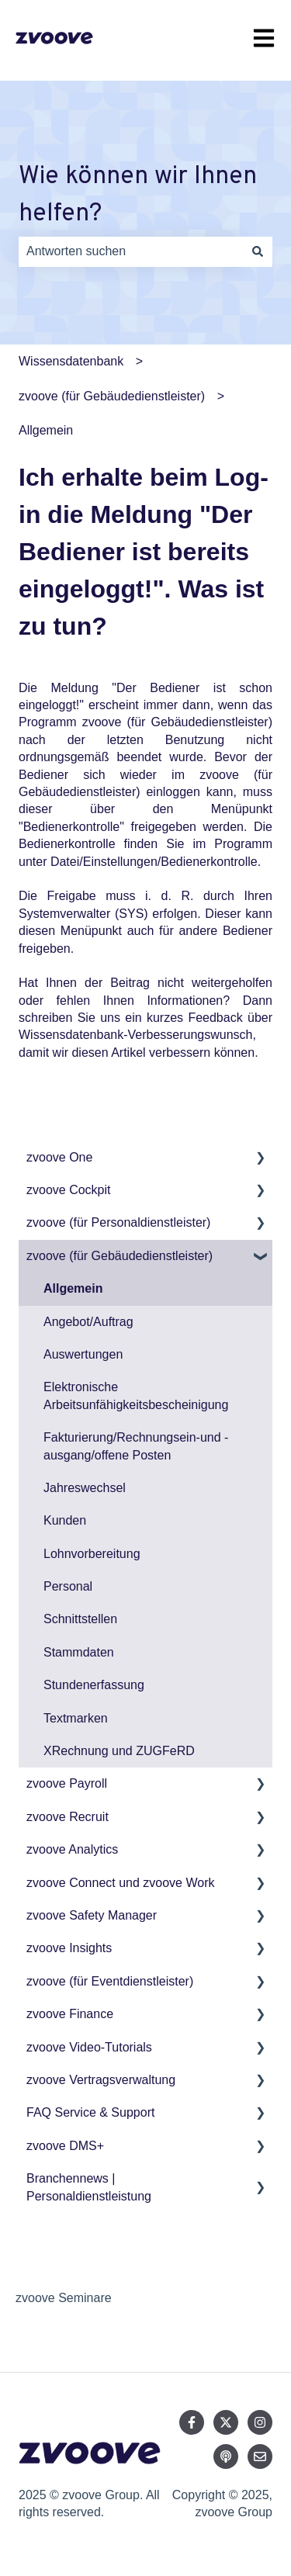  What do you see at coordinates (135, 1395) in the screenshot?
I see `Elektronische Arbeitsunfähigkeitsbescheinigung [menuitem]` at bounding box center [135, 1395].